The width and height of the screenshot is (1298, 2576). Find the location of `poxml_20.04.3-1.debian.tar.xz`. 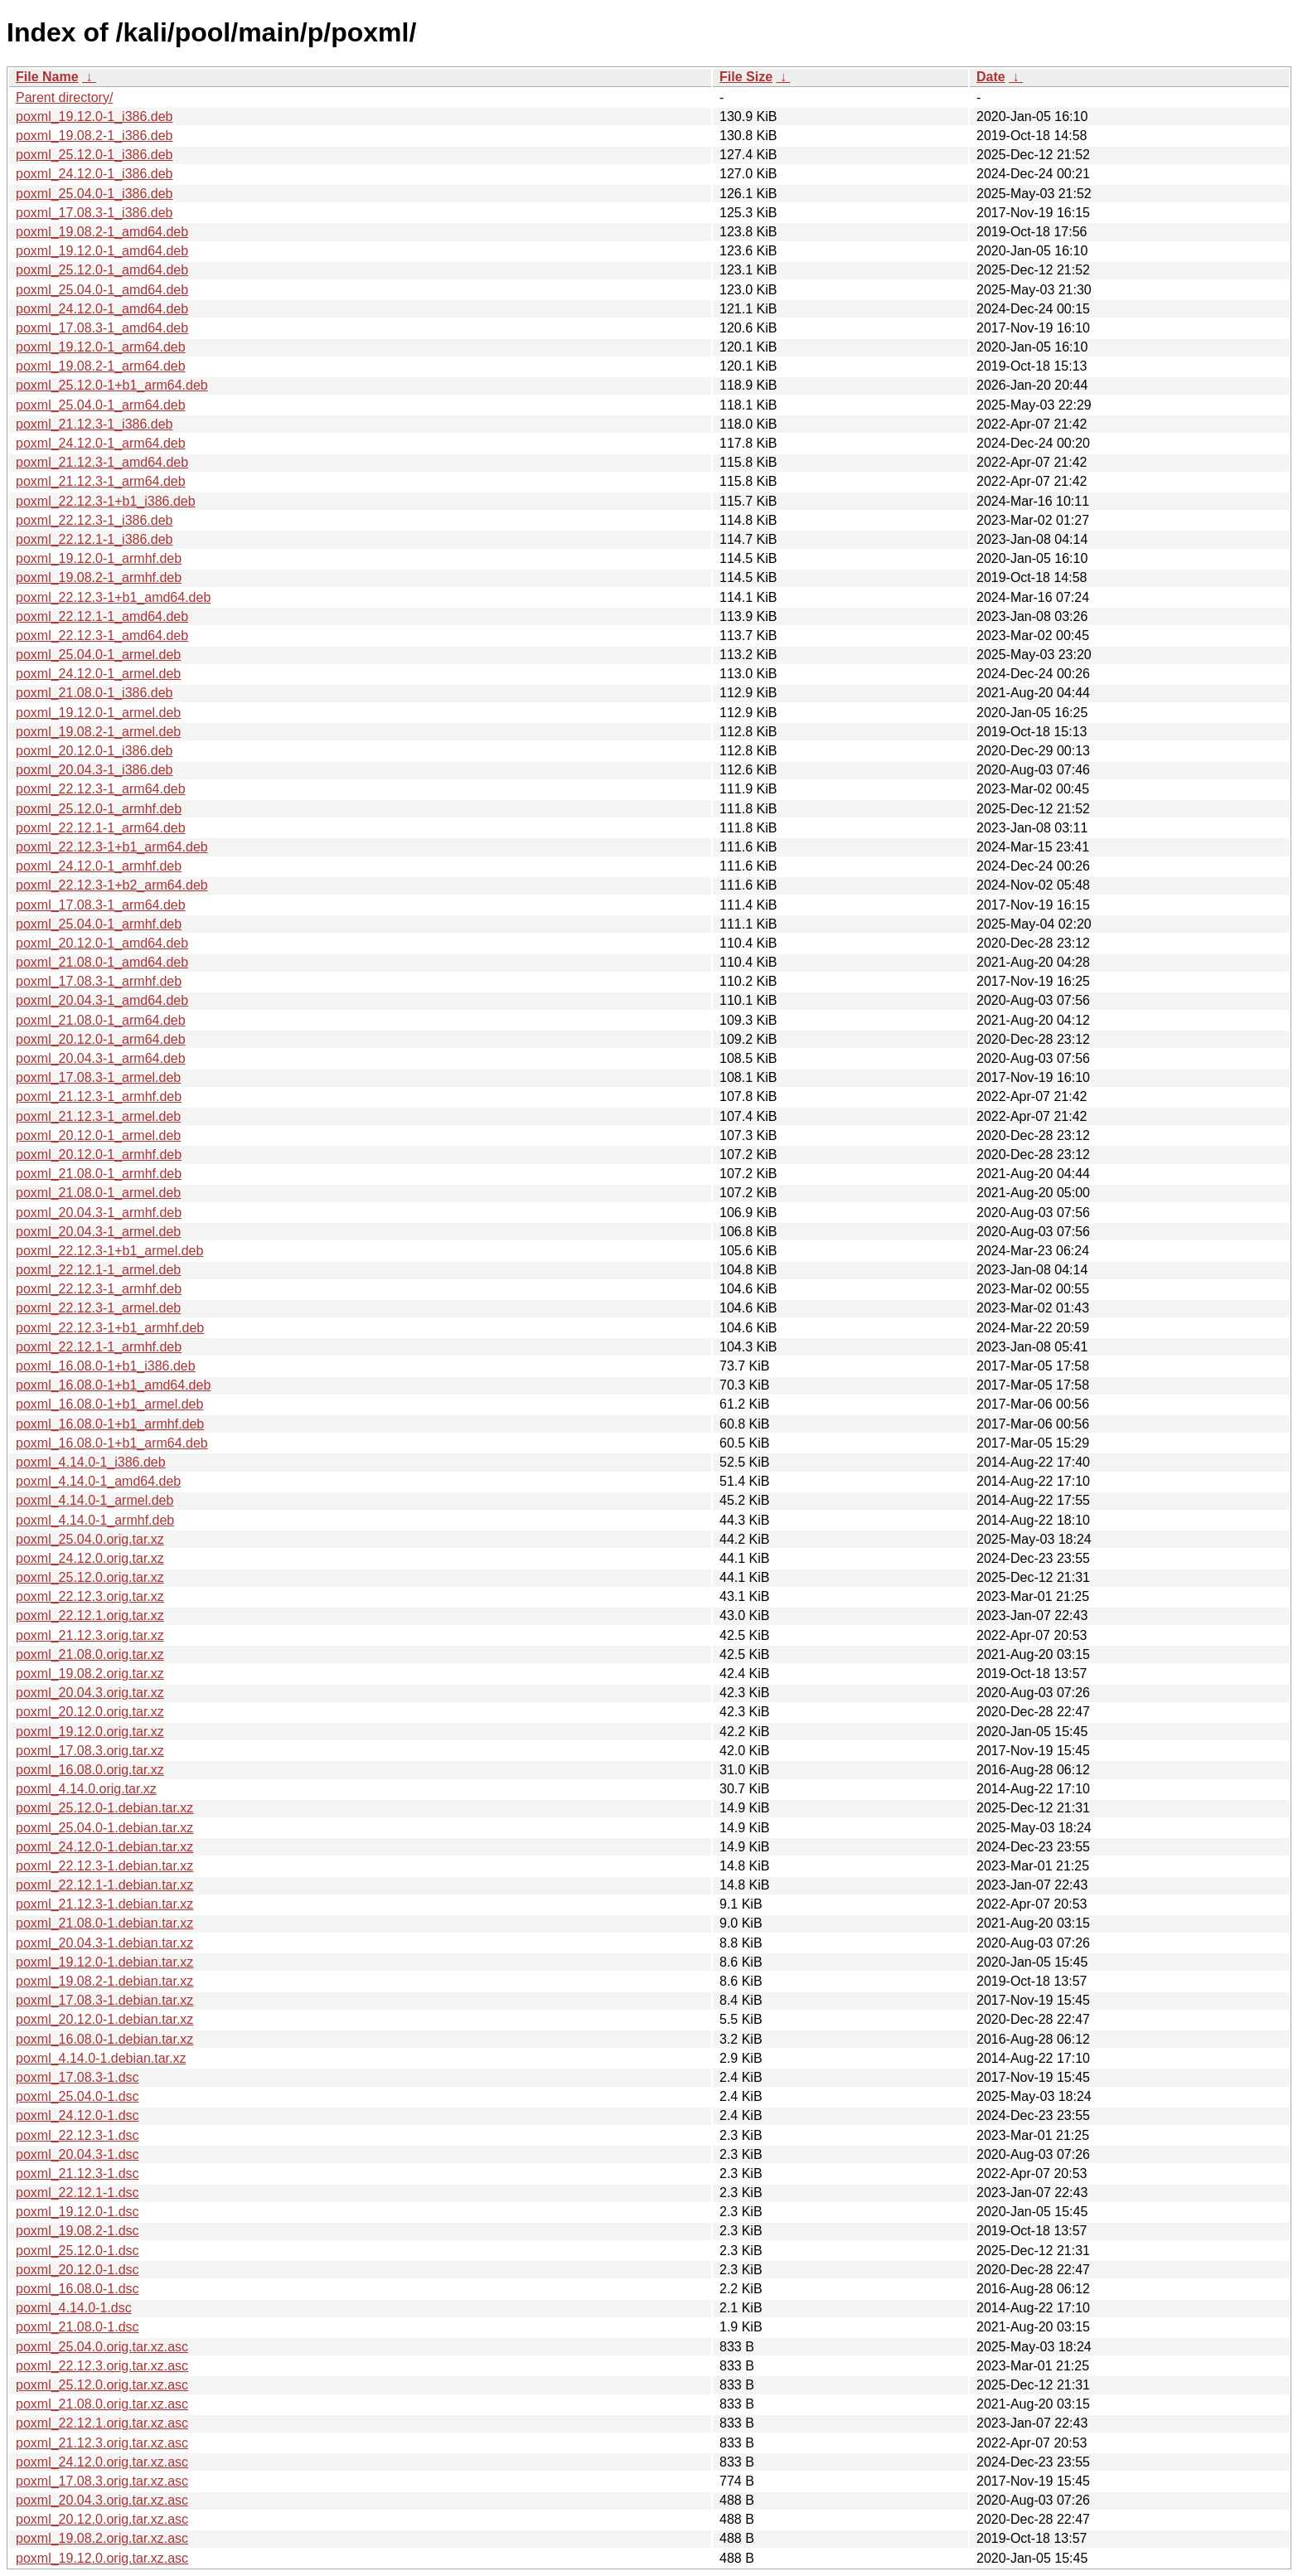

poxml_20.04.3-1.debian.tar.xz is located at coordinates (104, 1943).